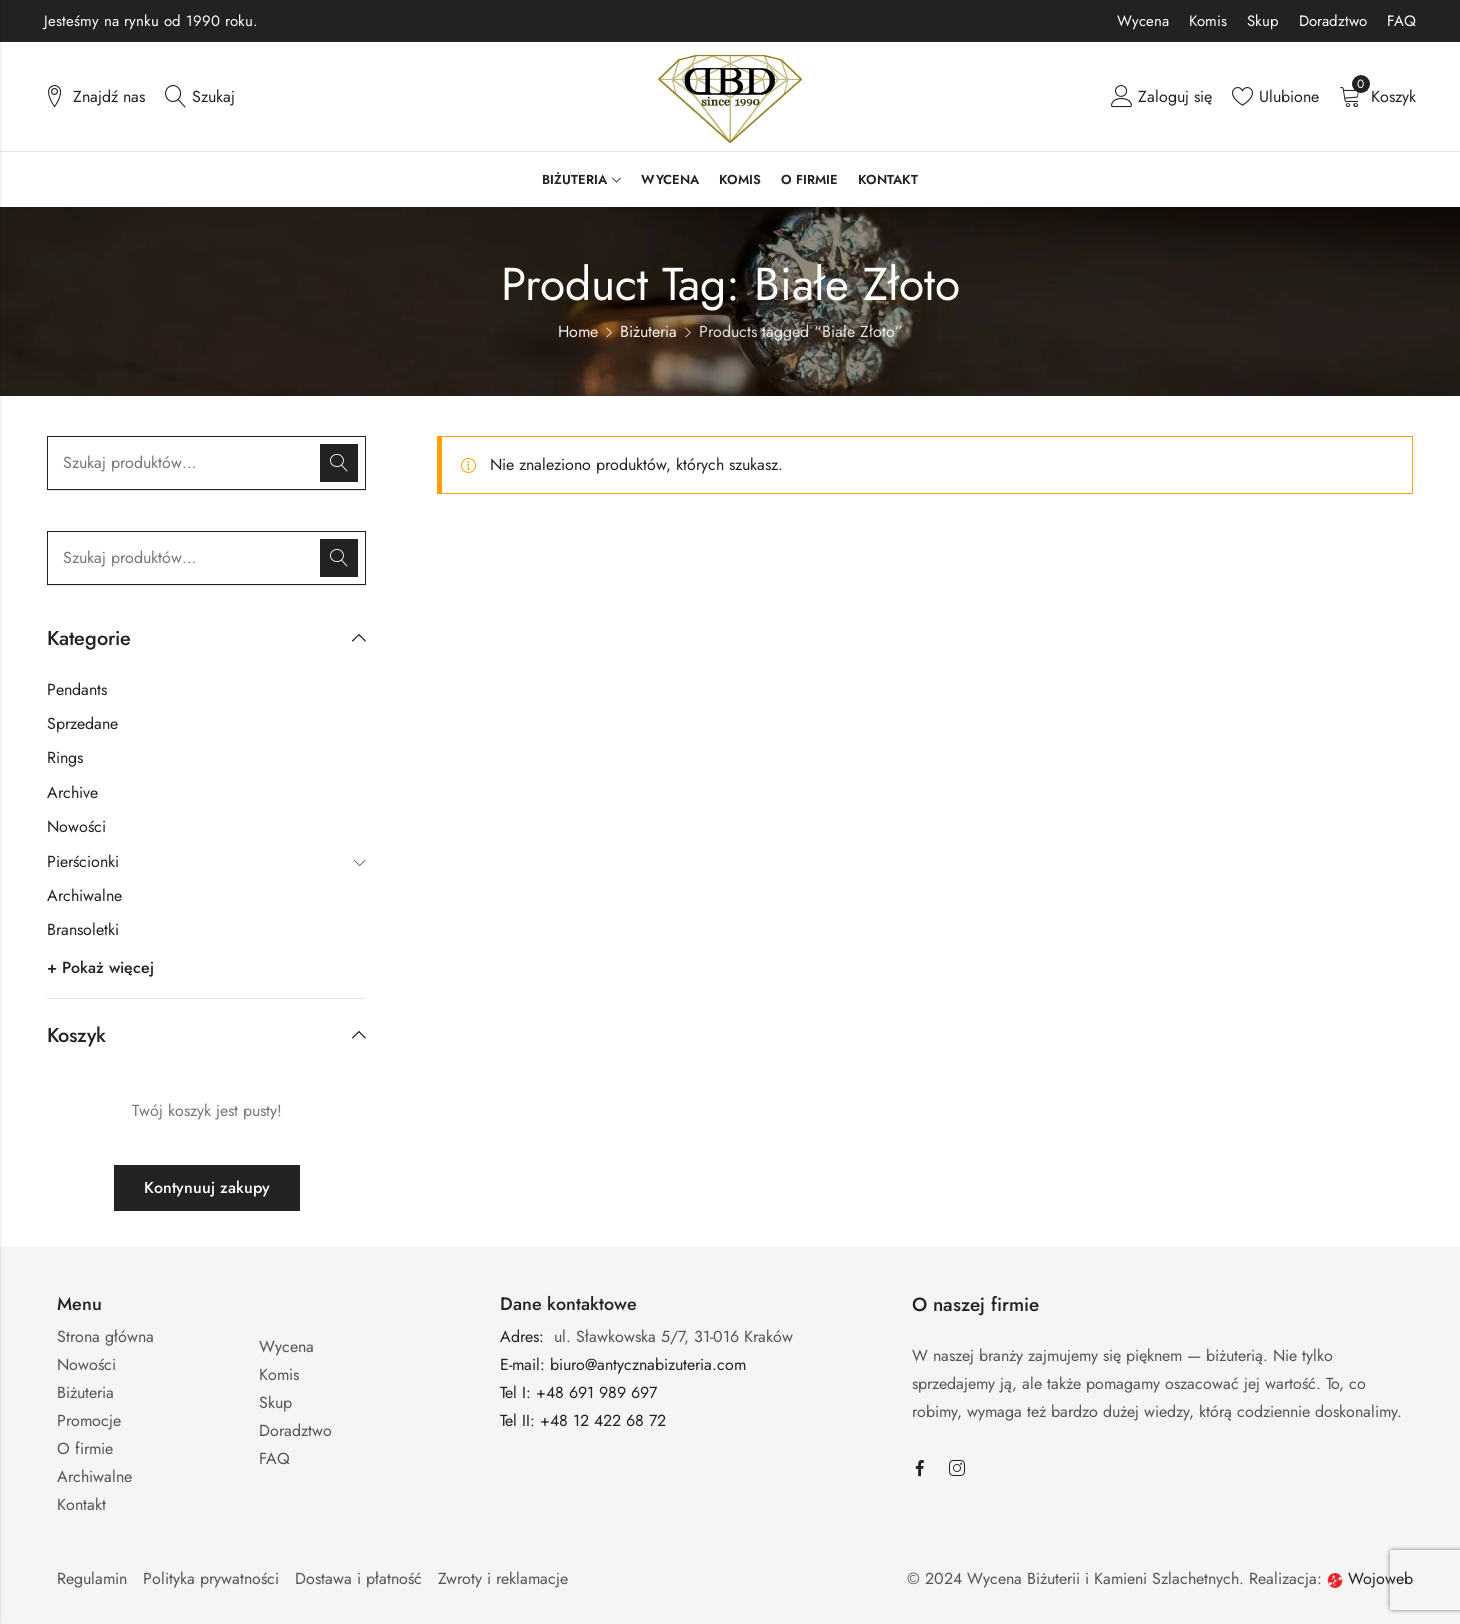  Describe the element at coordinates (1401, 21) in the screenshot. I see `FAQ` at that location.